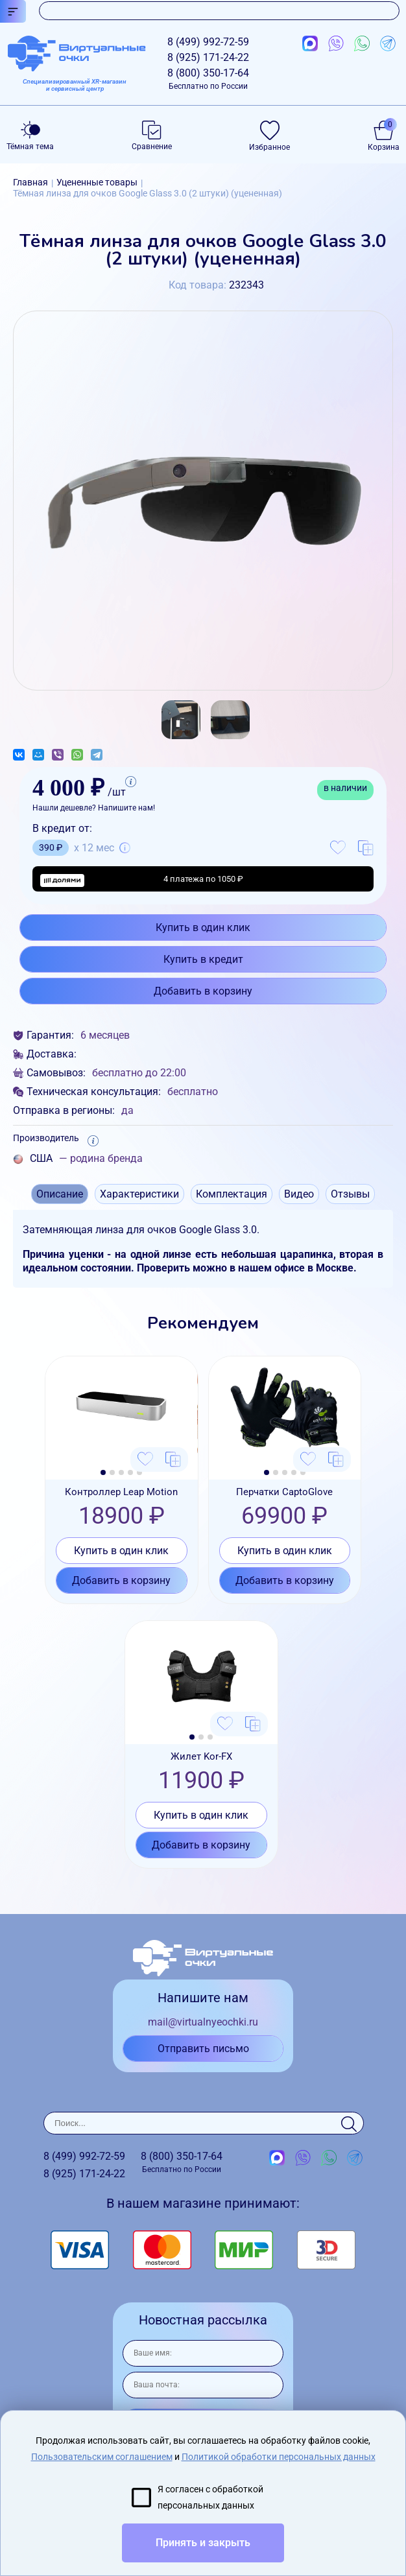 Image resolution: width=406 pixels, height=2576 pixels. I want to click on 8 (800), so click(208, 79).